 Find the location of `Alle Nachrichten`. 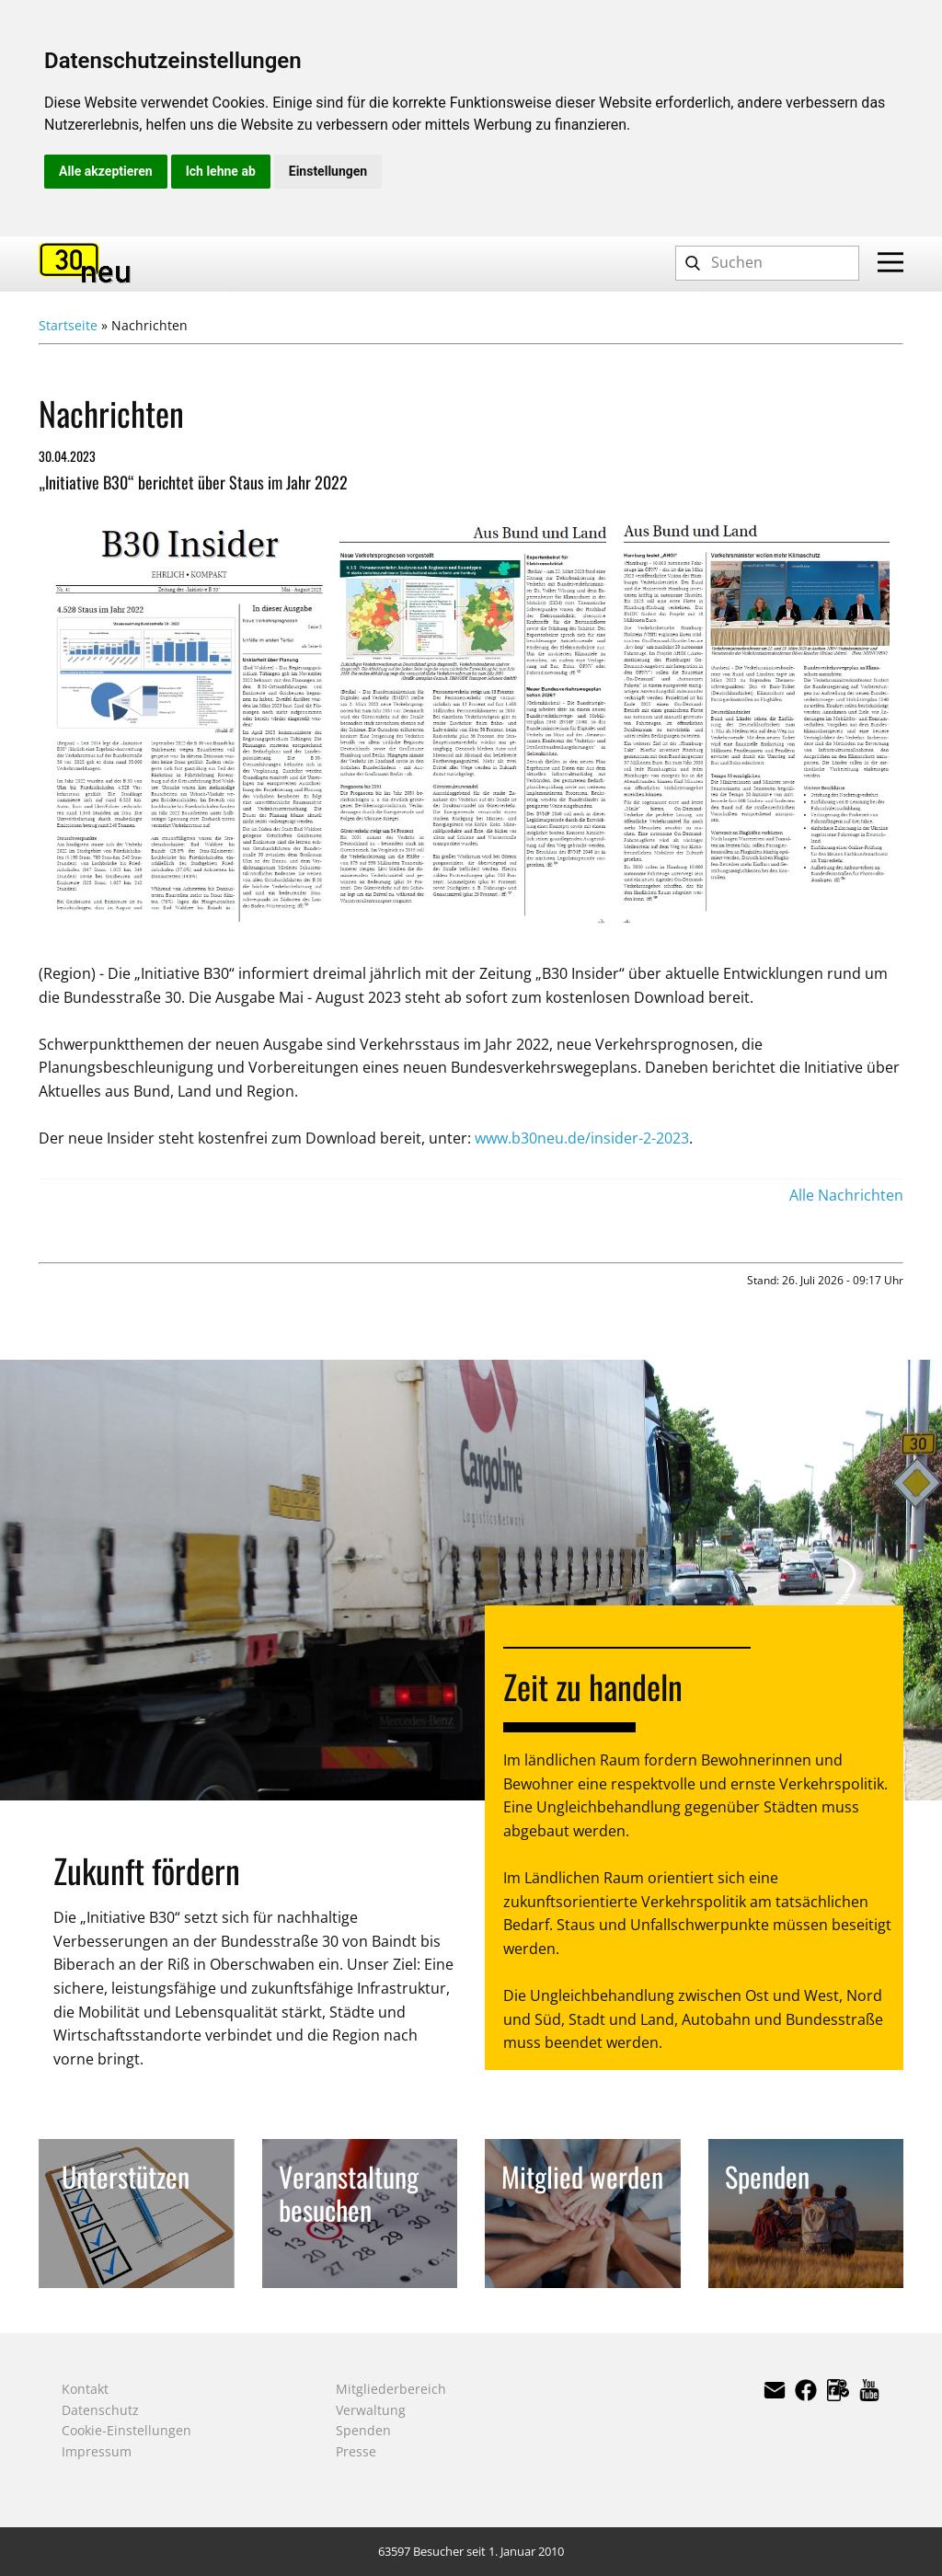

Alle Nachrichten is located at coordinates (846, 1195).